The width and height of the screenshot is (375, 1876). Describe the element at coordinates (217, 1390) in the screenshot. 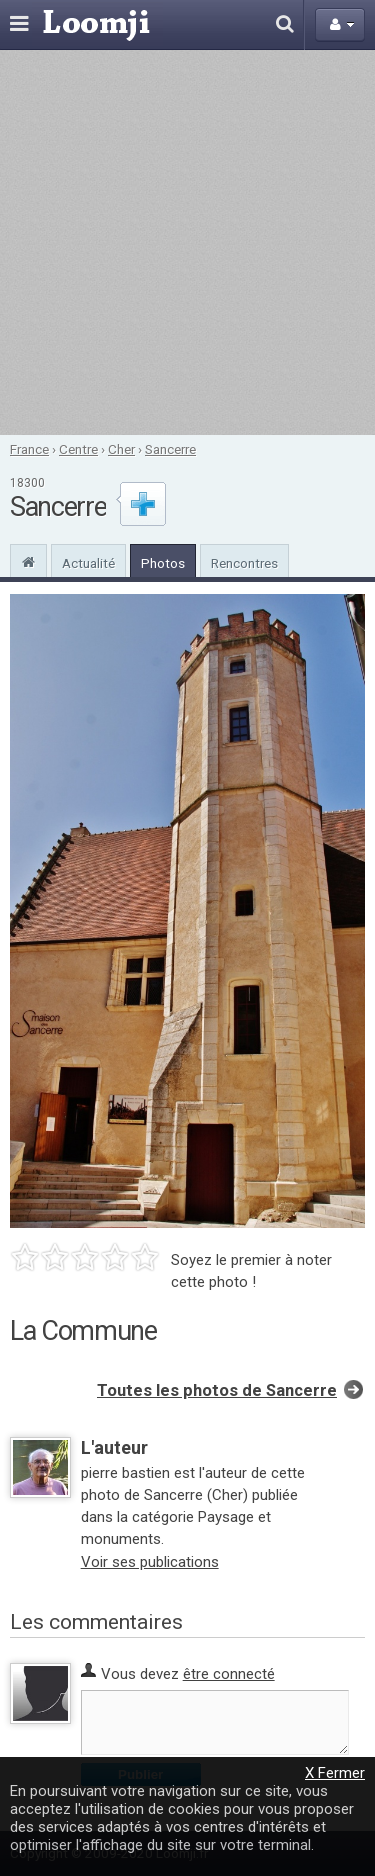

I see `Toutes les photos de Sancerre` at that location.